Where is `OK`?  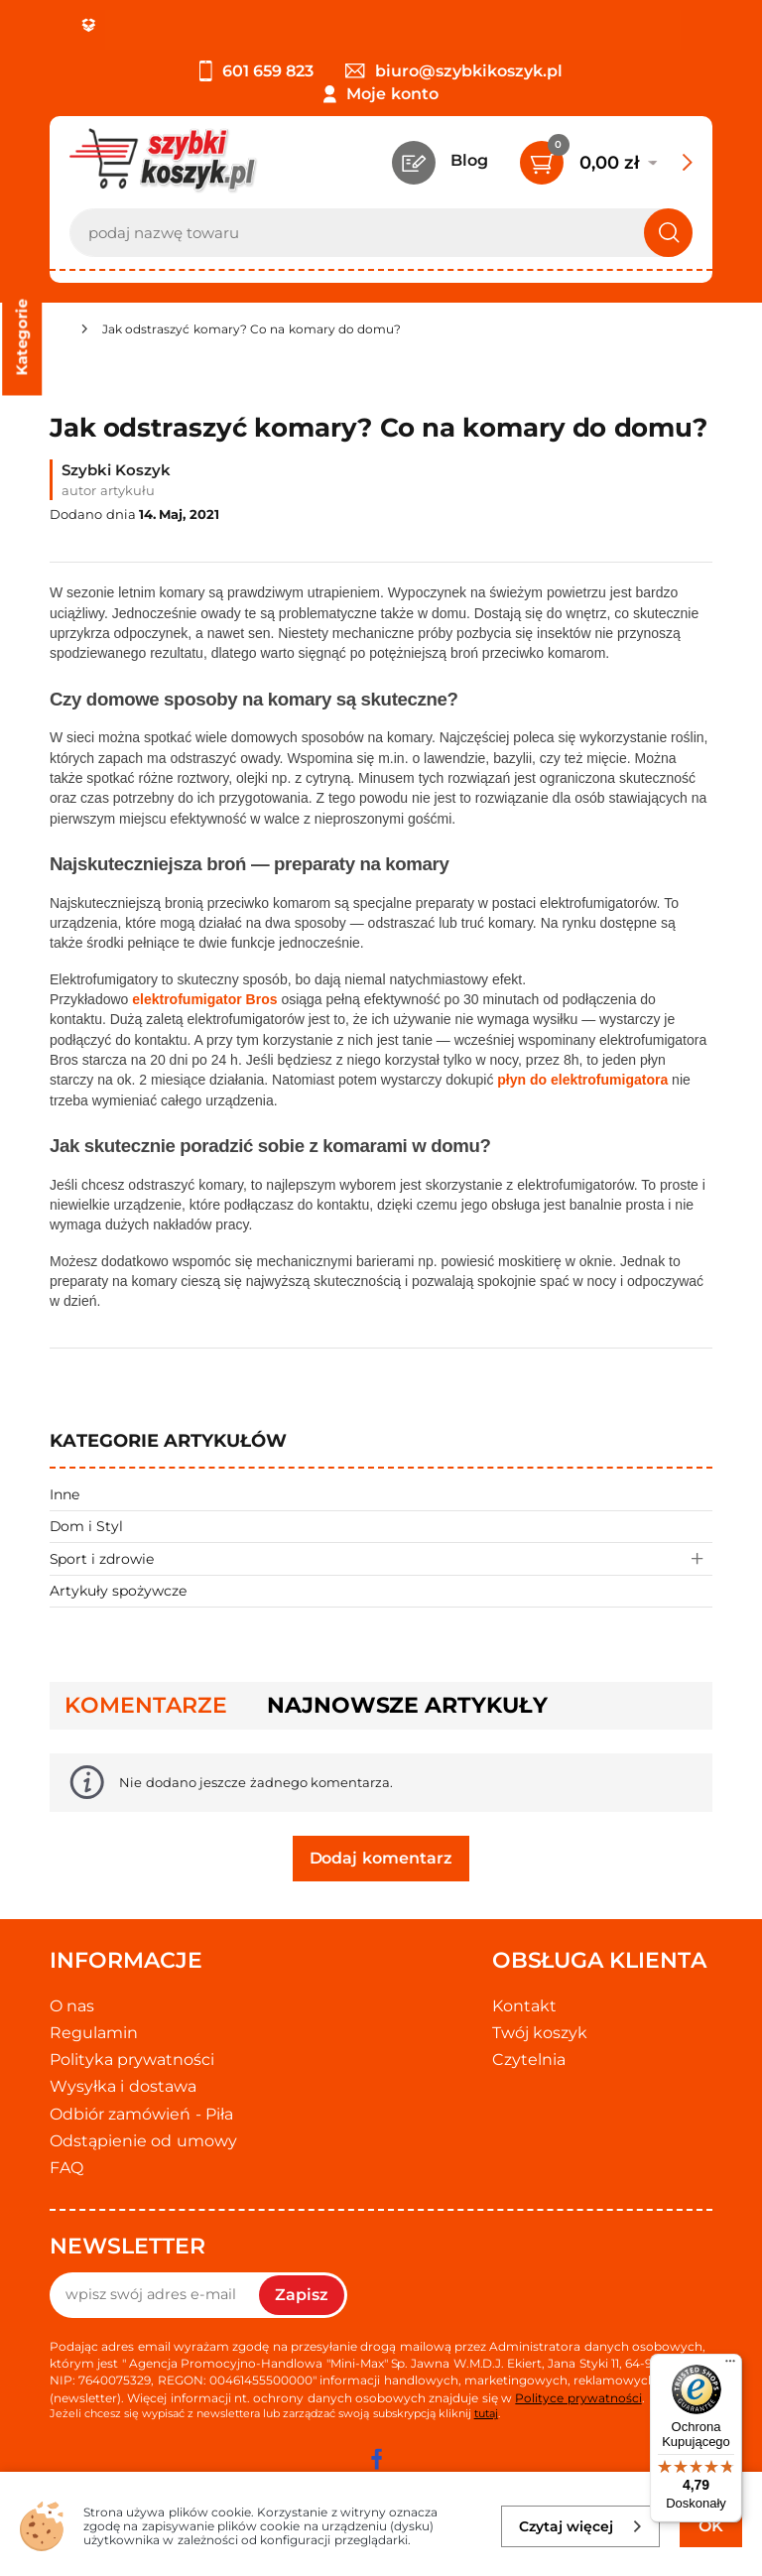 OK is located at coordinates (710, 2525).